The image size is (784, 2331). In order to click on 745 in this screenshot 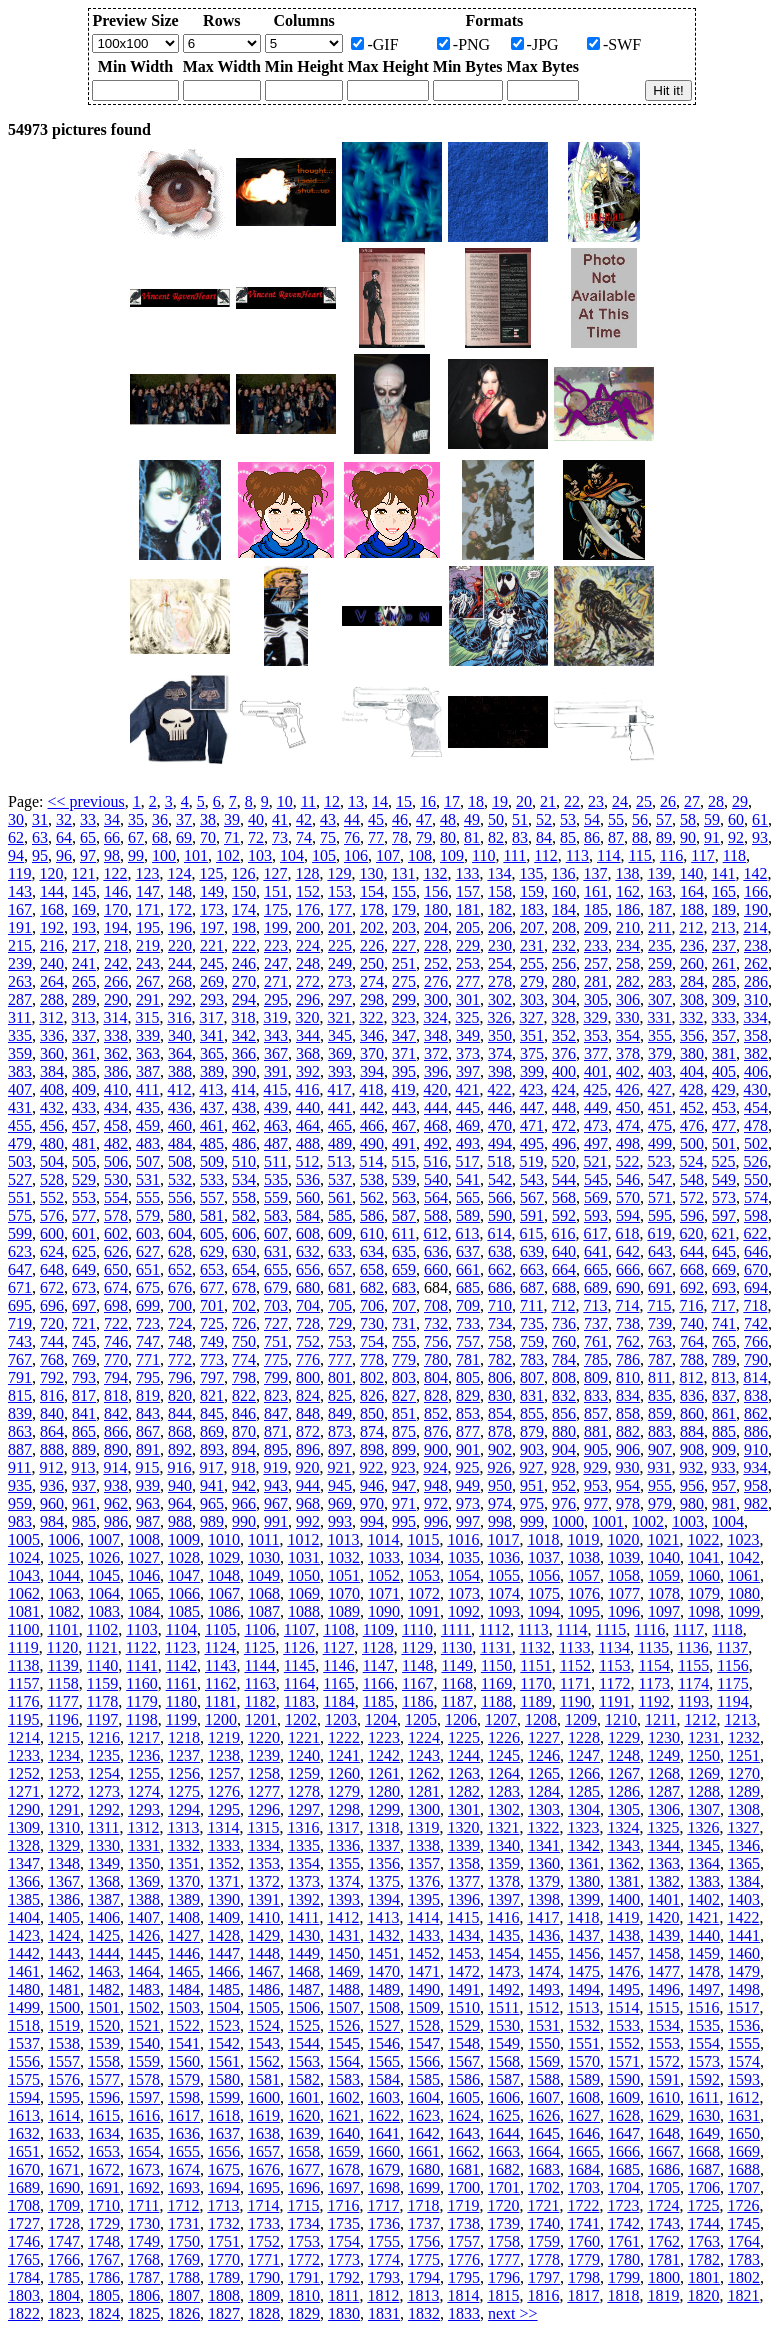, I will do `click(84, 1341)`.